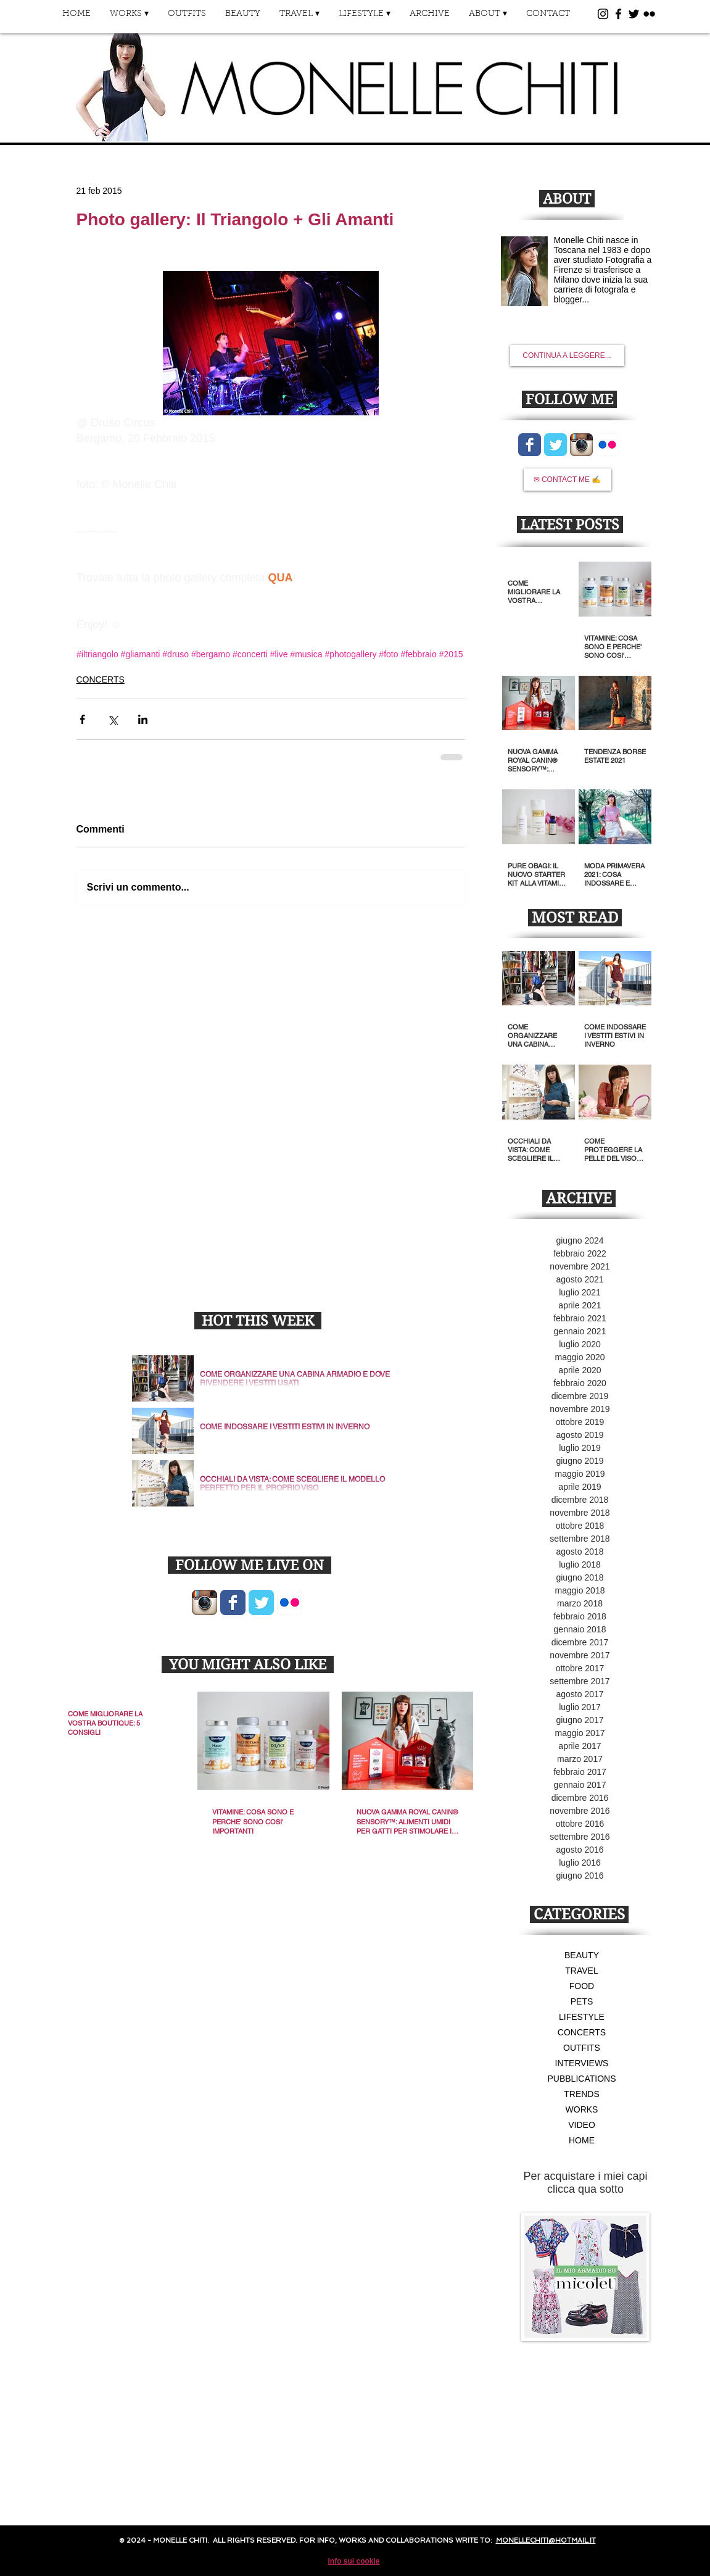  I want to click on [Black Flickr Icon], so click(649, 14).